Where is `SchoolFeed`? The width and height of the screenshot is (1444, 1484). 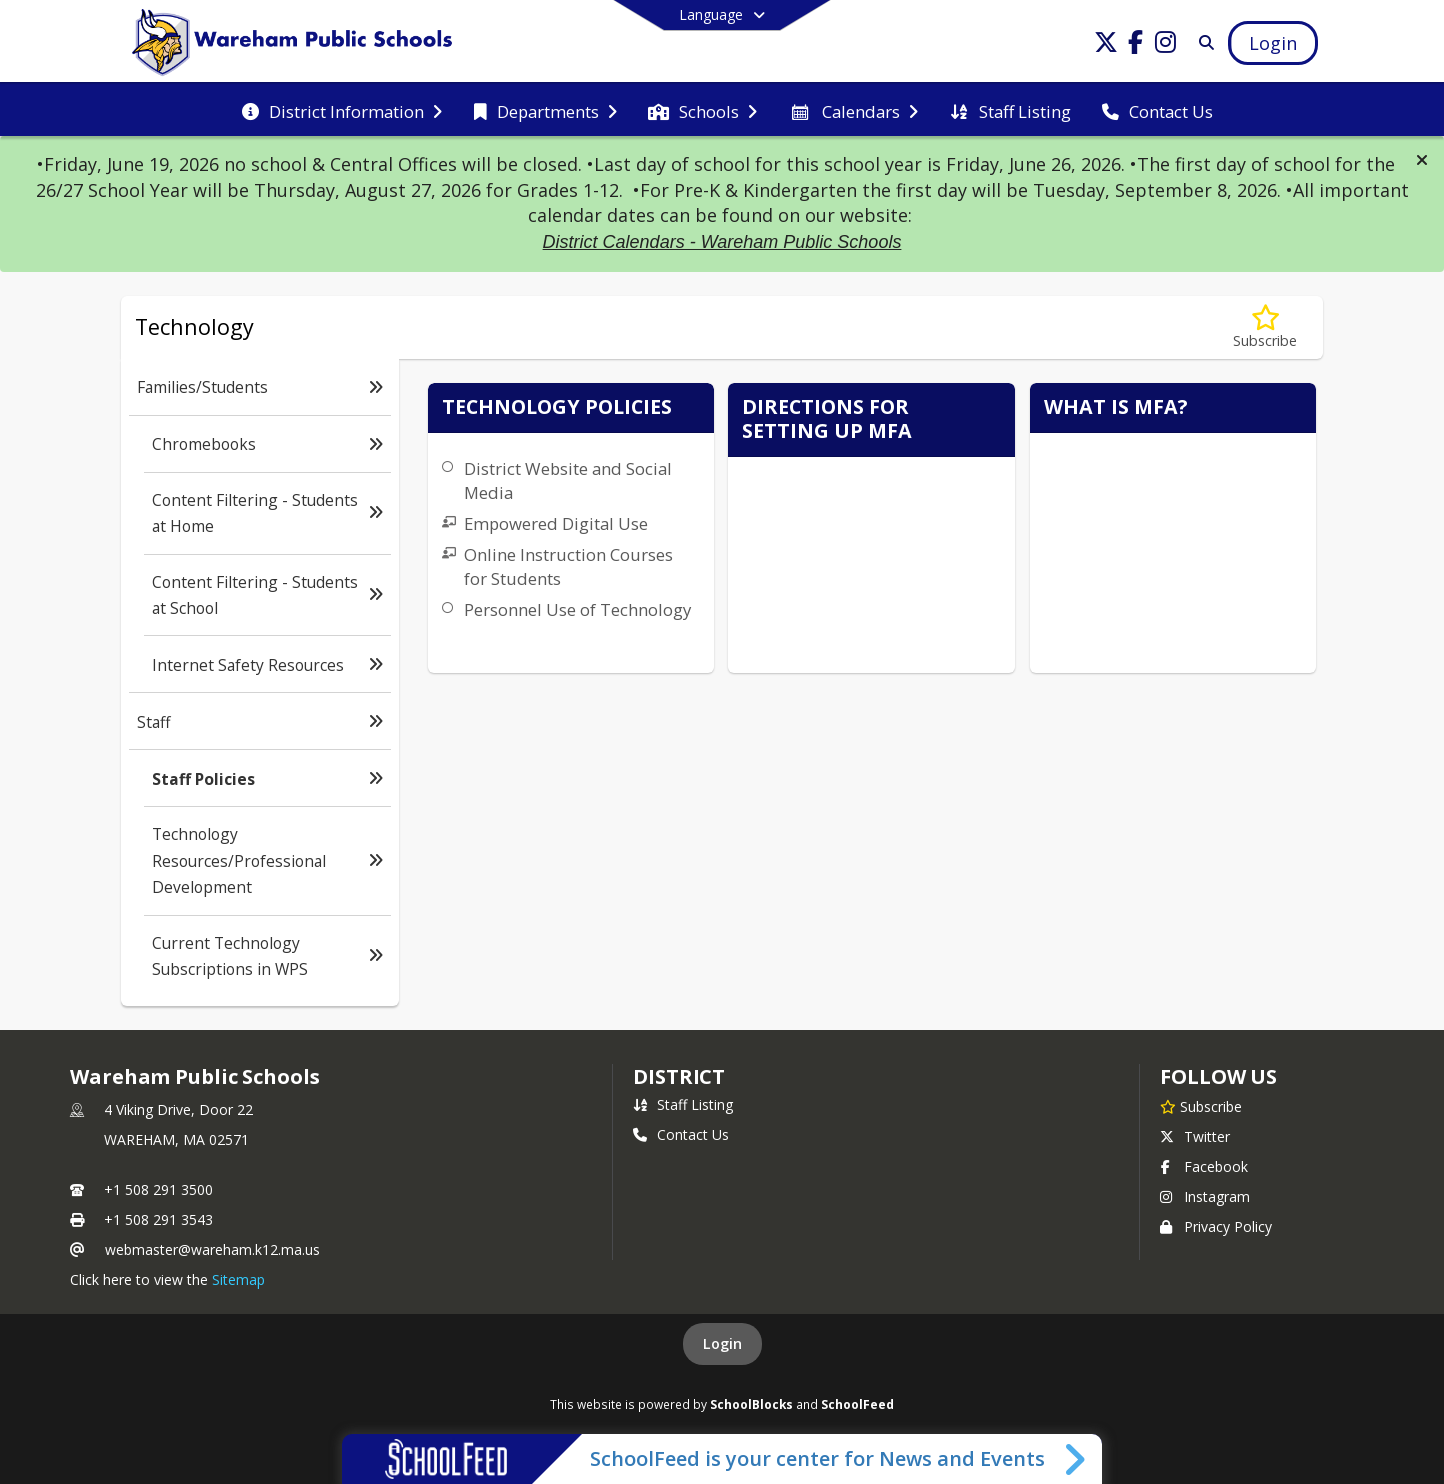
SchoolFeed is located at coordinates (857, 1404).